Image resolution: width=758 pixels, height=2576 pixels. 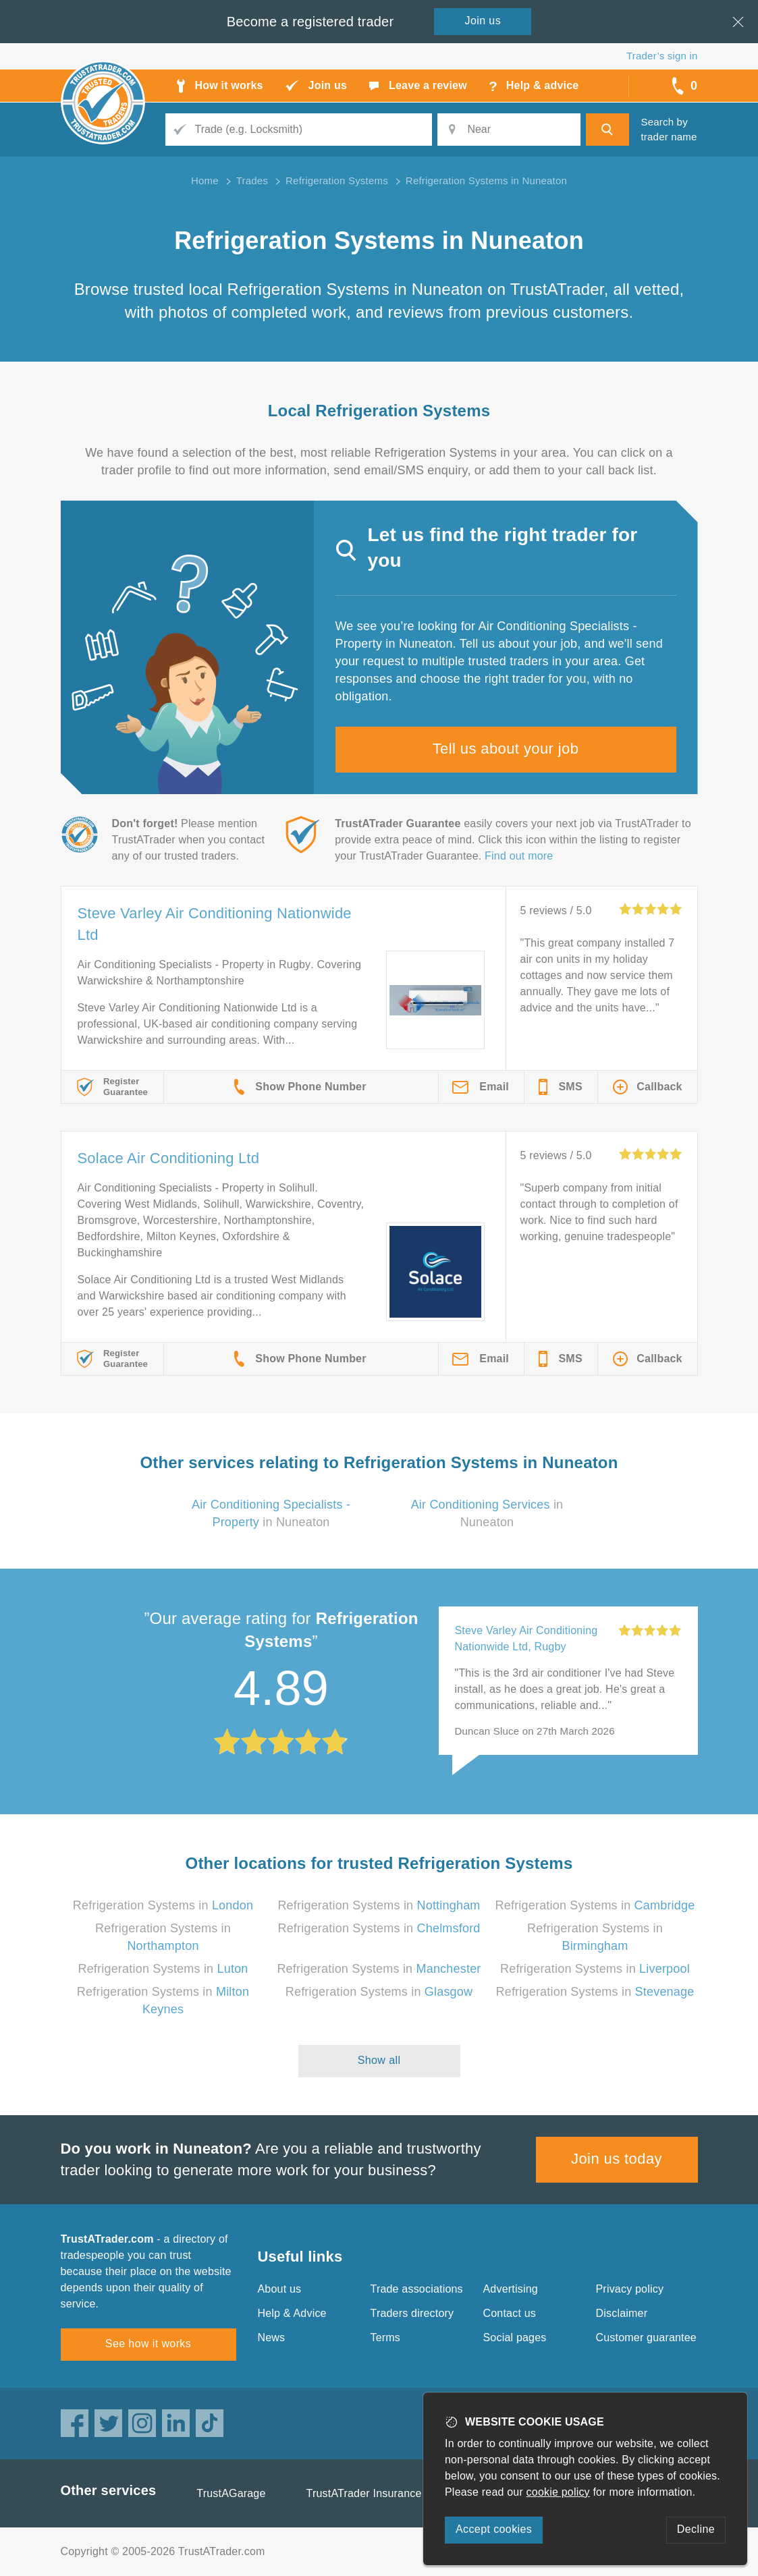 What do you see at coordinates (515, 2337) in the screenshot?
I see `Social pages` at bounding box center [515, 2337].